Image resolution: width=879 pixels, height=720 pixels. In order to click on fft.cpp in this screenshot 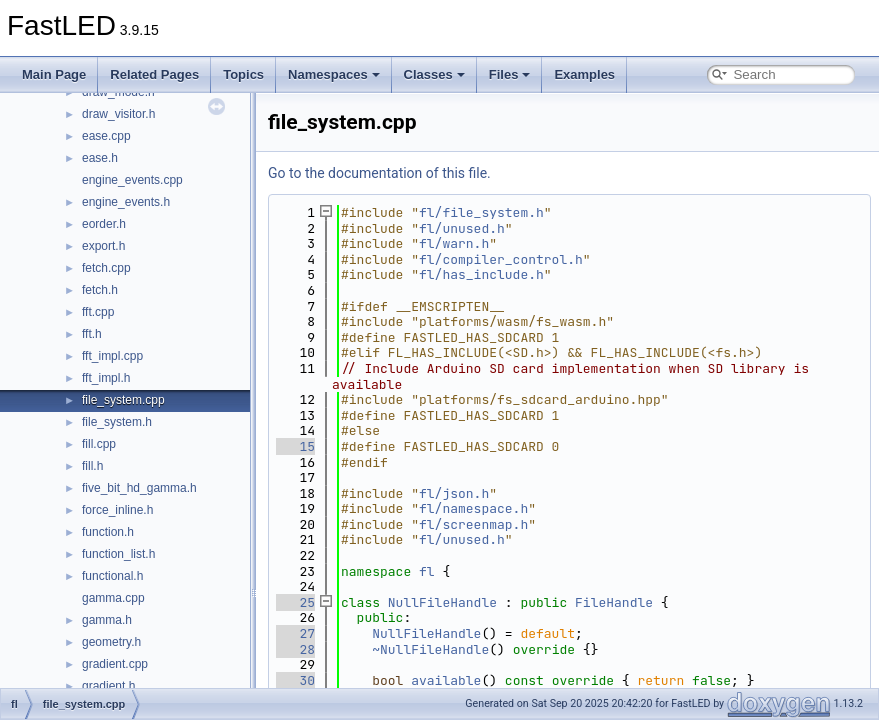, I will do `click(98, 312)`.